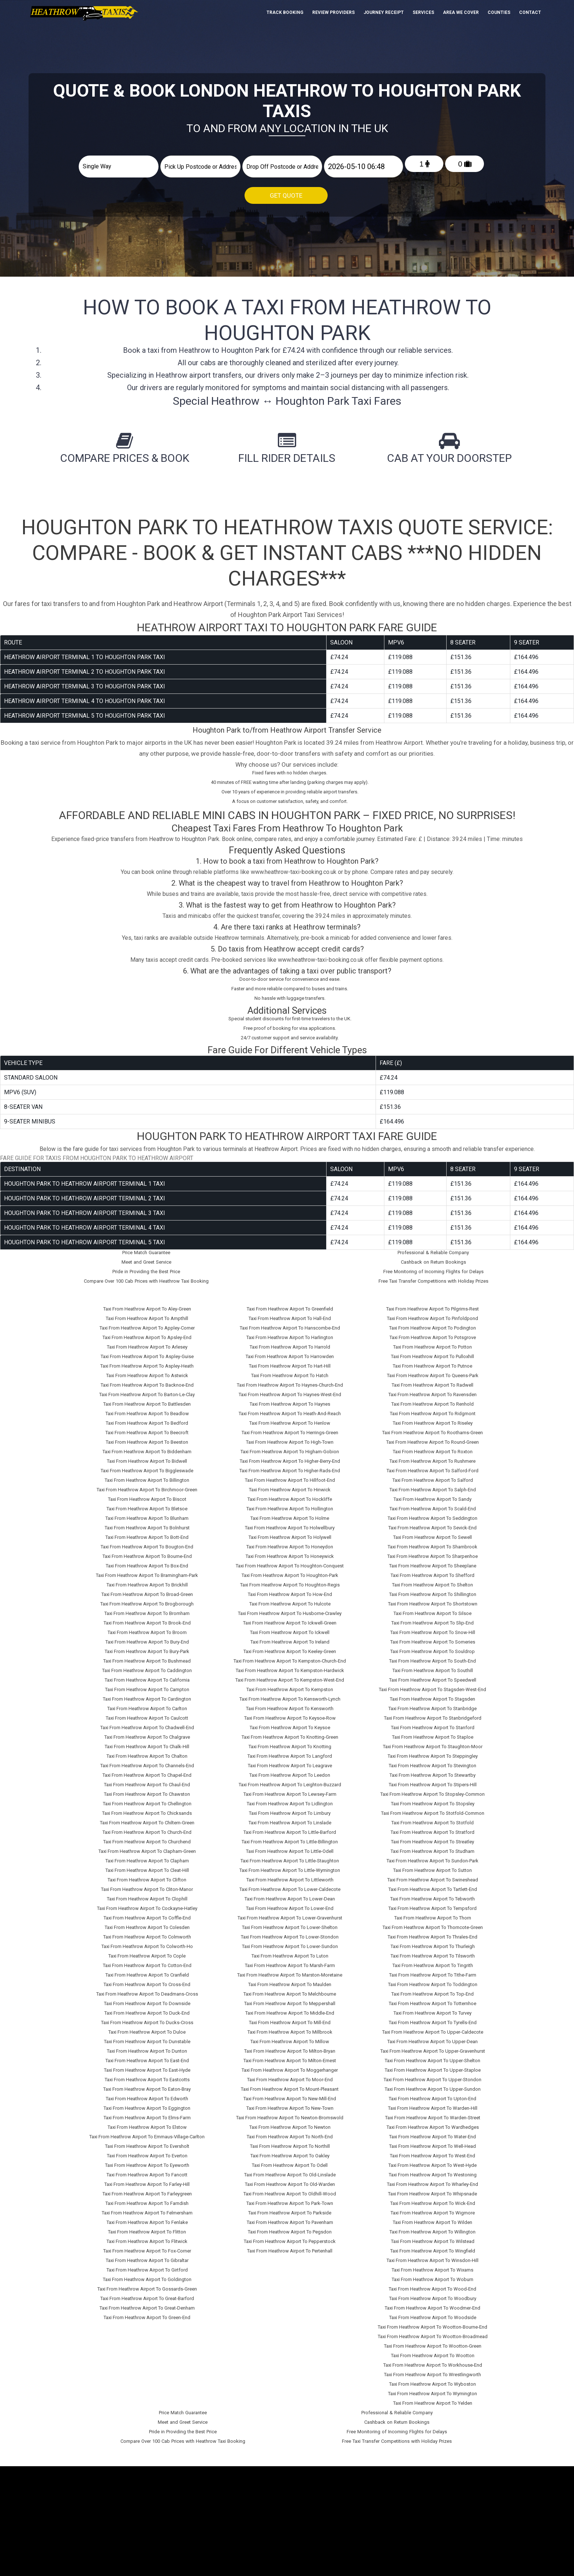 Image resolution: width=574 pixels, height=2576 pixels. Describe the element at coordinates (147, 2013) in the screenshot. I see `Taxi From Heathrow Airport To Duck-End` at that location.